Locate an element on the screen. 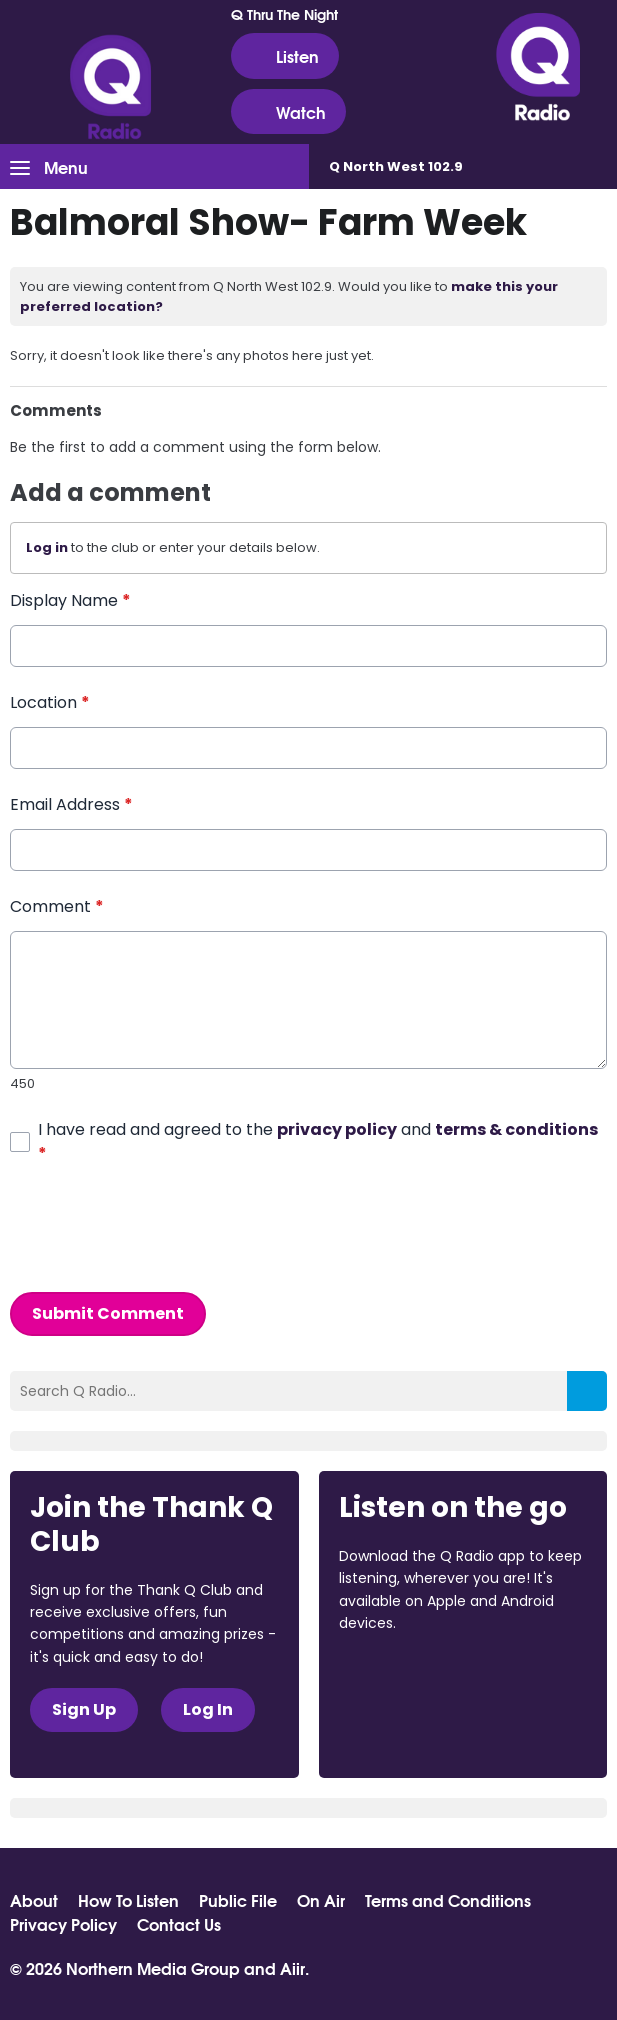  Public File is located at coordinates (238, 1900).